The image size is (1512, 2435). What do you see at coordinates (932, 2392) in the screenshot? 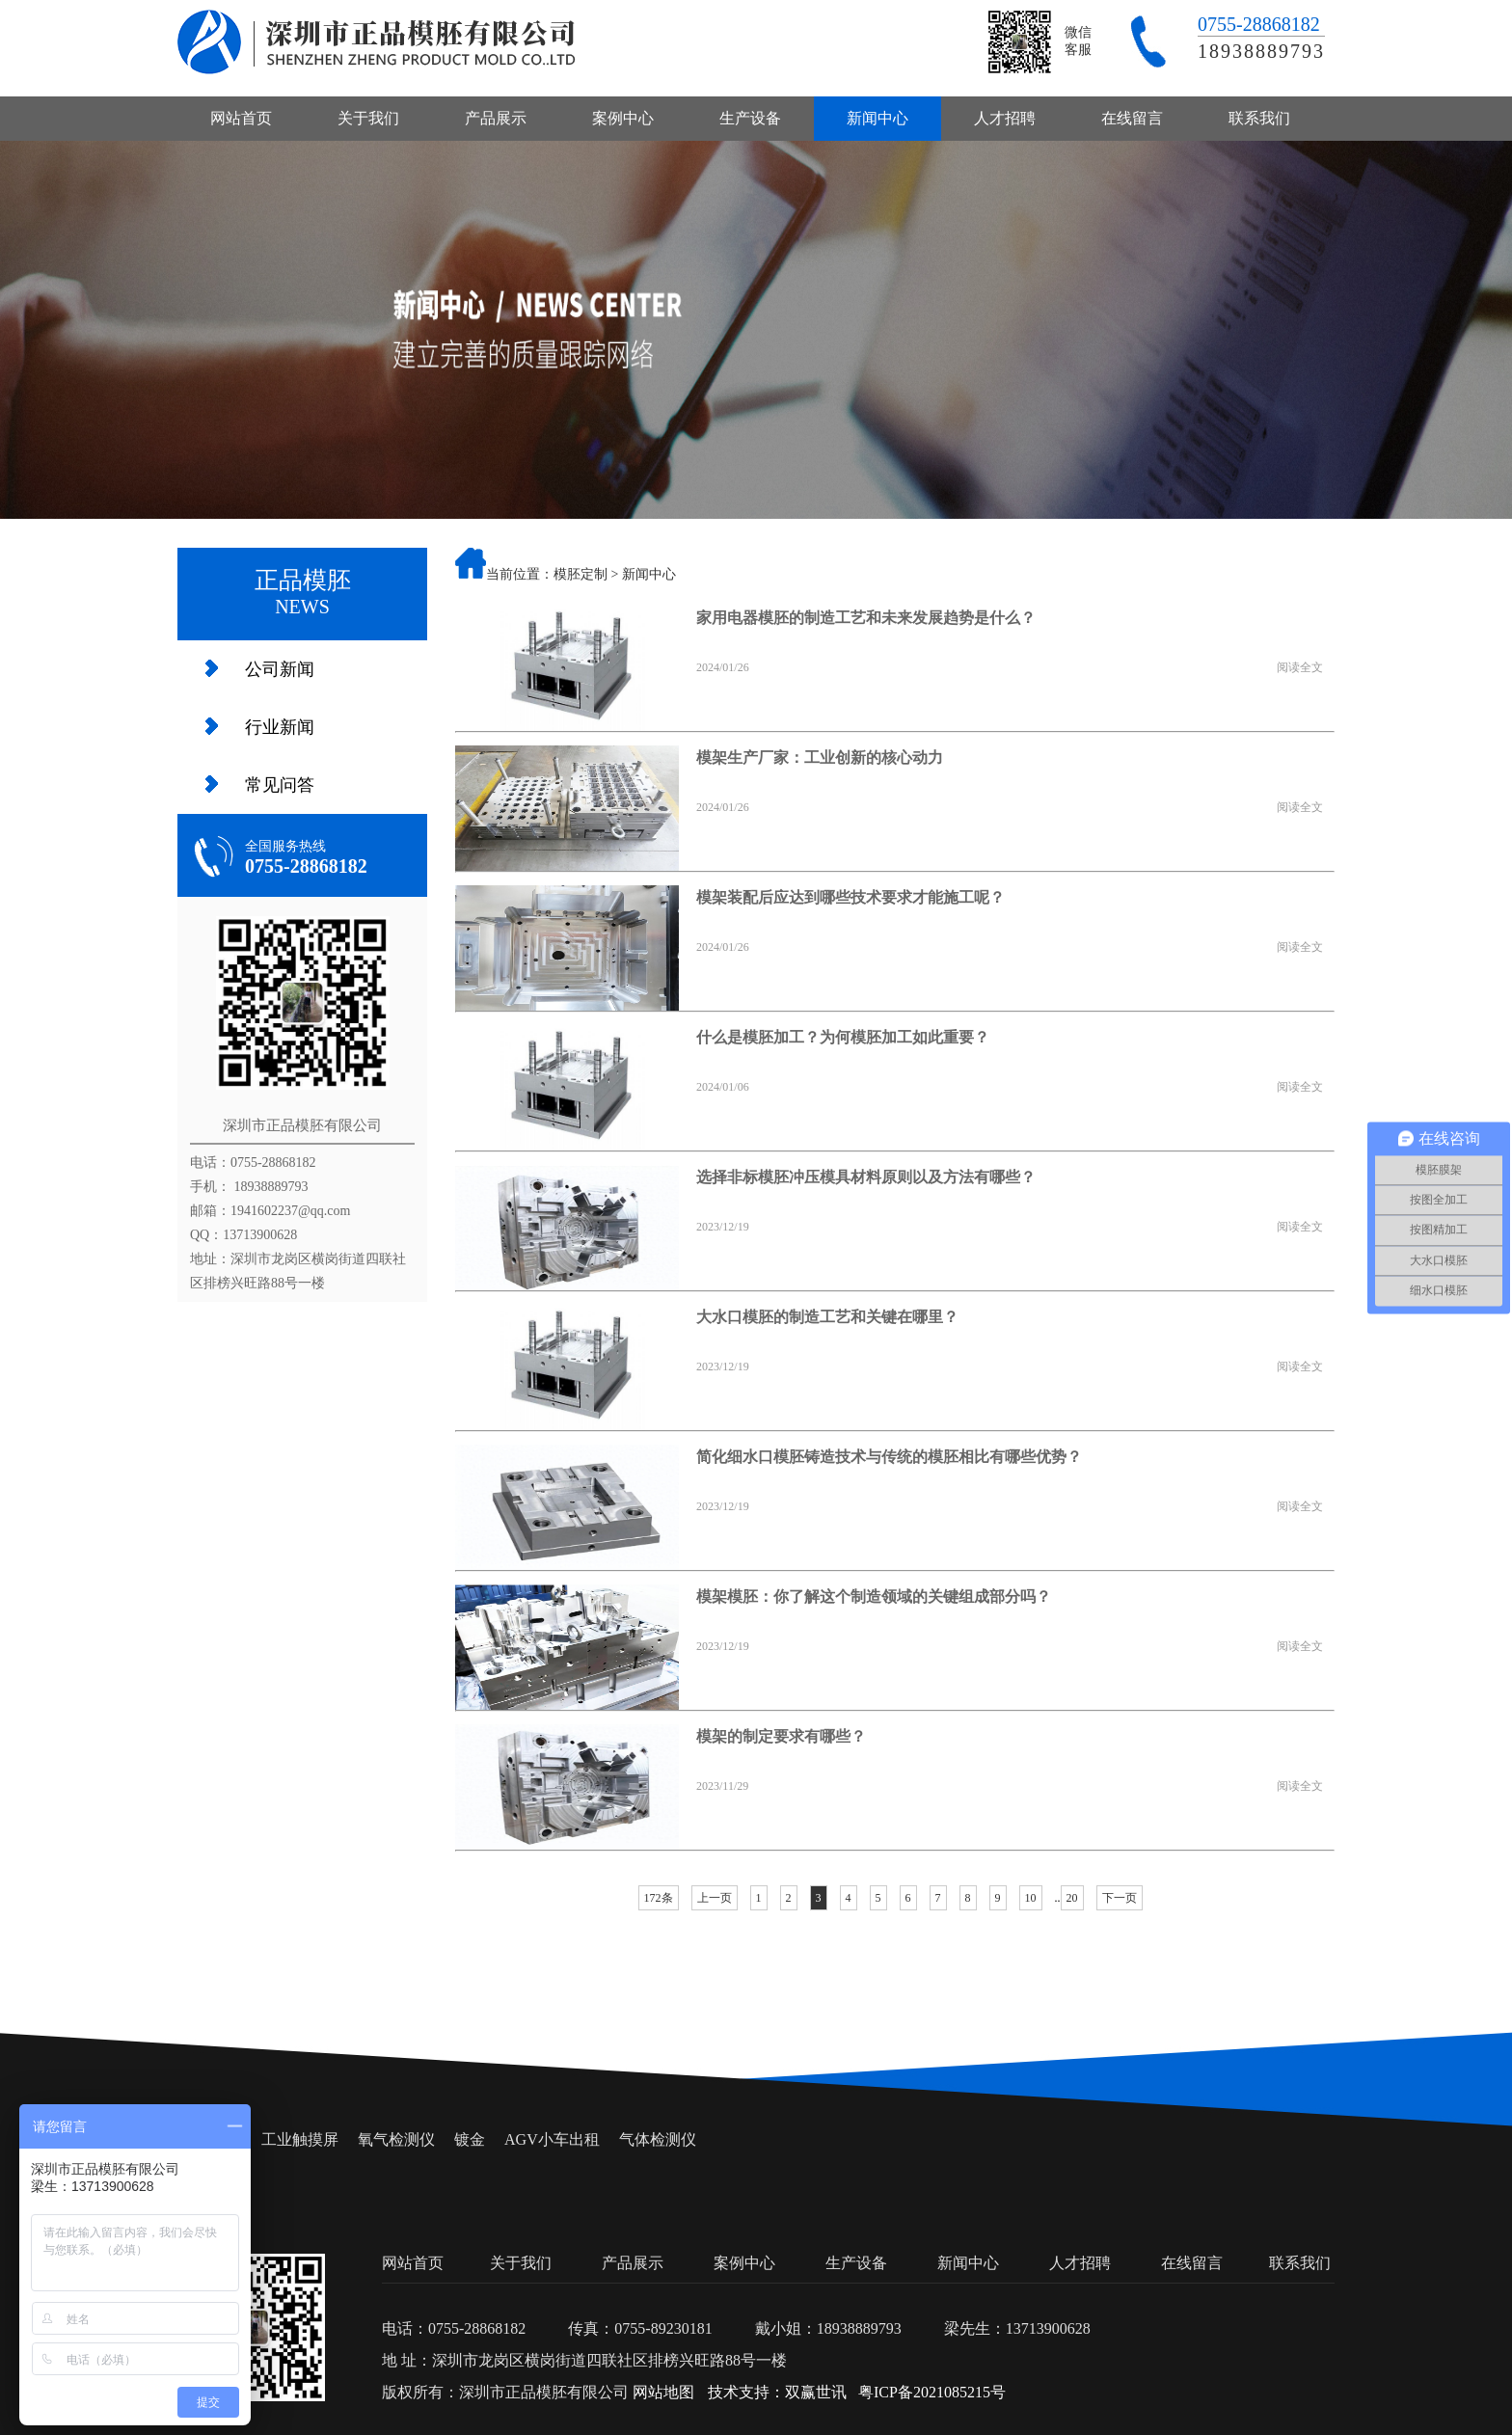
I see `粤ICP备2021085215号` at bounding box center [932, 2392].